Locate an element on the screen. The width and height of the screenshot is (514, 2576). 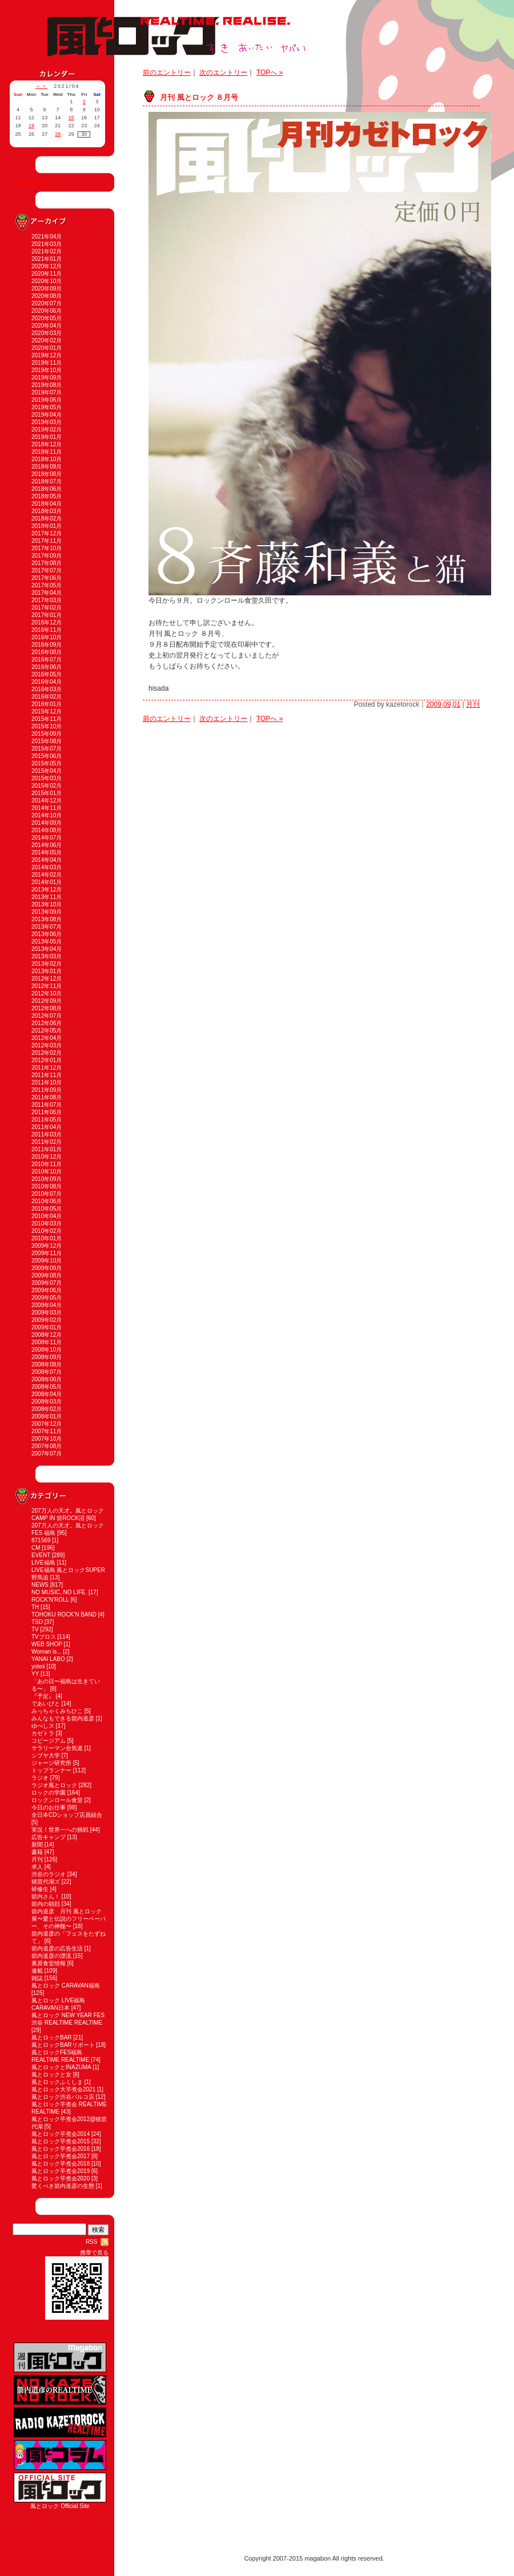
風とロック芋煮会2016 is located at coordinates (60, 2149).